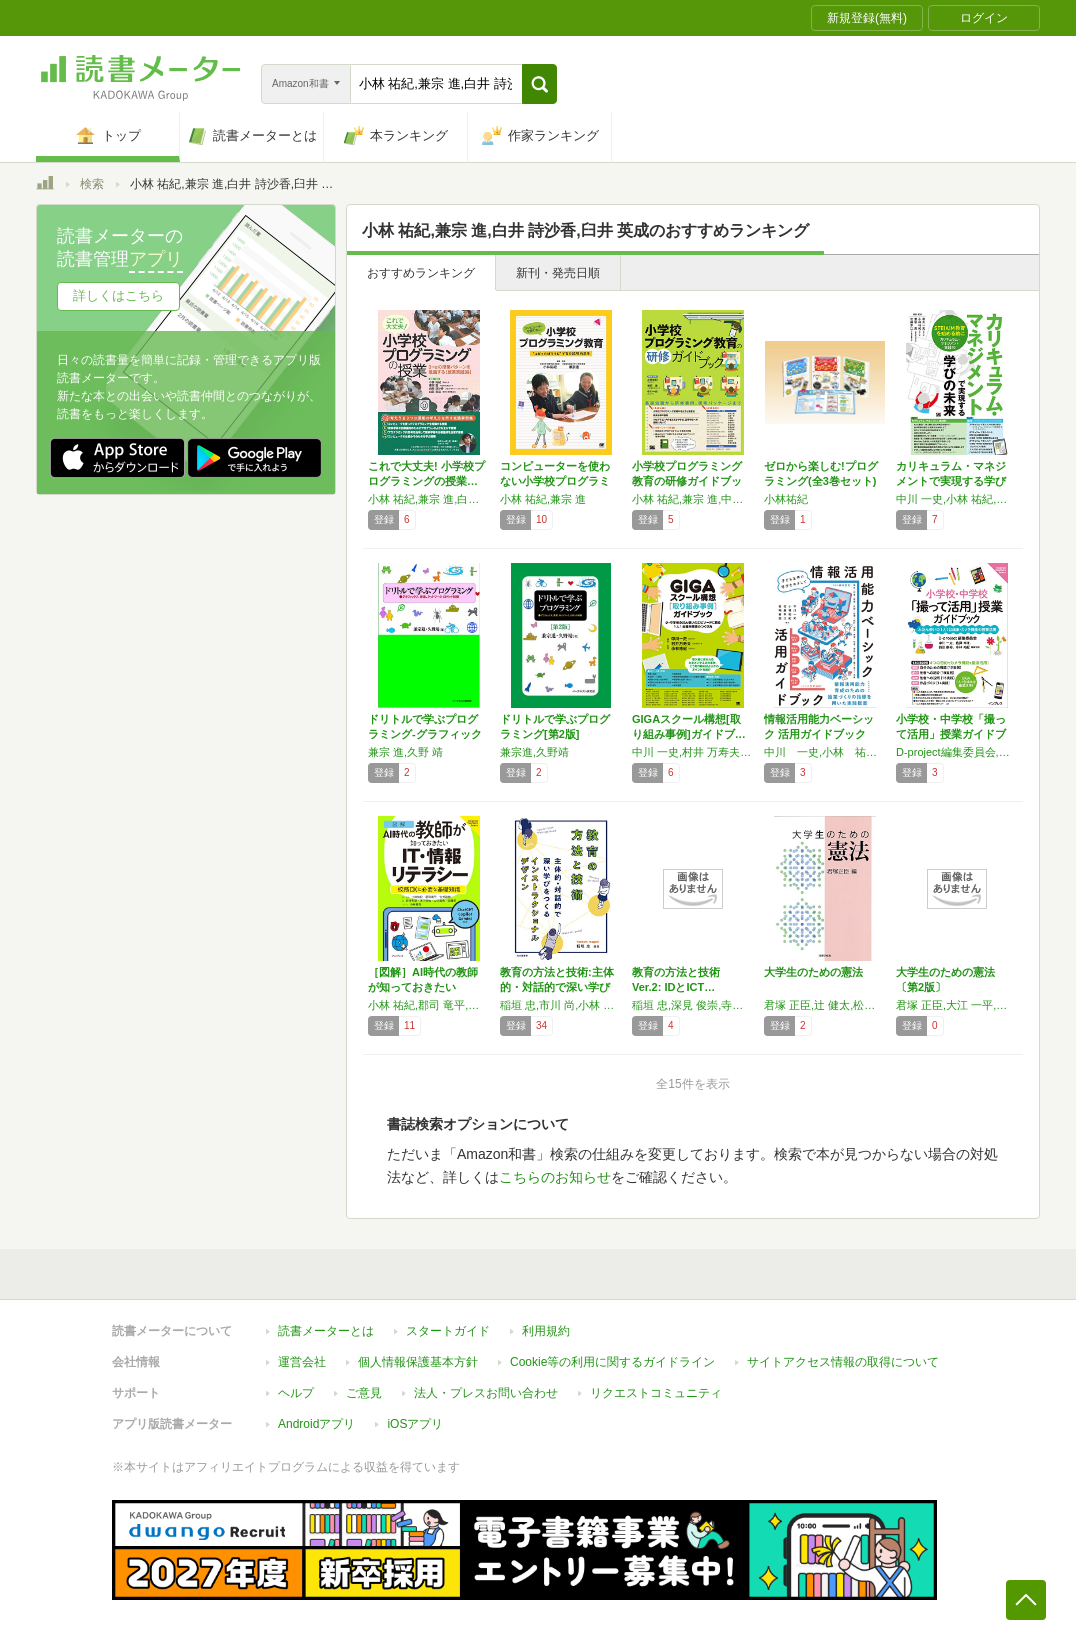 This screenshot has height=1650, width=1076. I want to click on 稲垣 忠,深見 俊崇,寺嶋 浩介,市川 尚,菅原 弘一,成瀬 啓,小林 祐紀,森下 孟,佐藤 靖泰, so click(693, 1005).